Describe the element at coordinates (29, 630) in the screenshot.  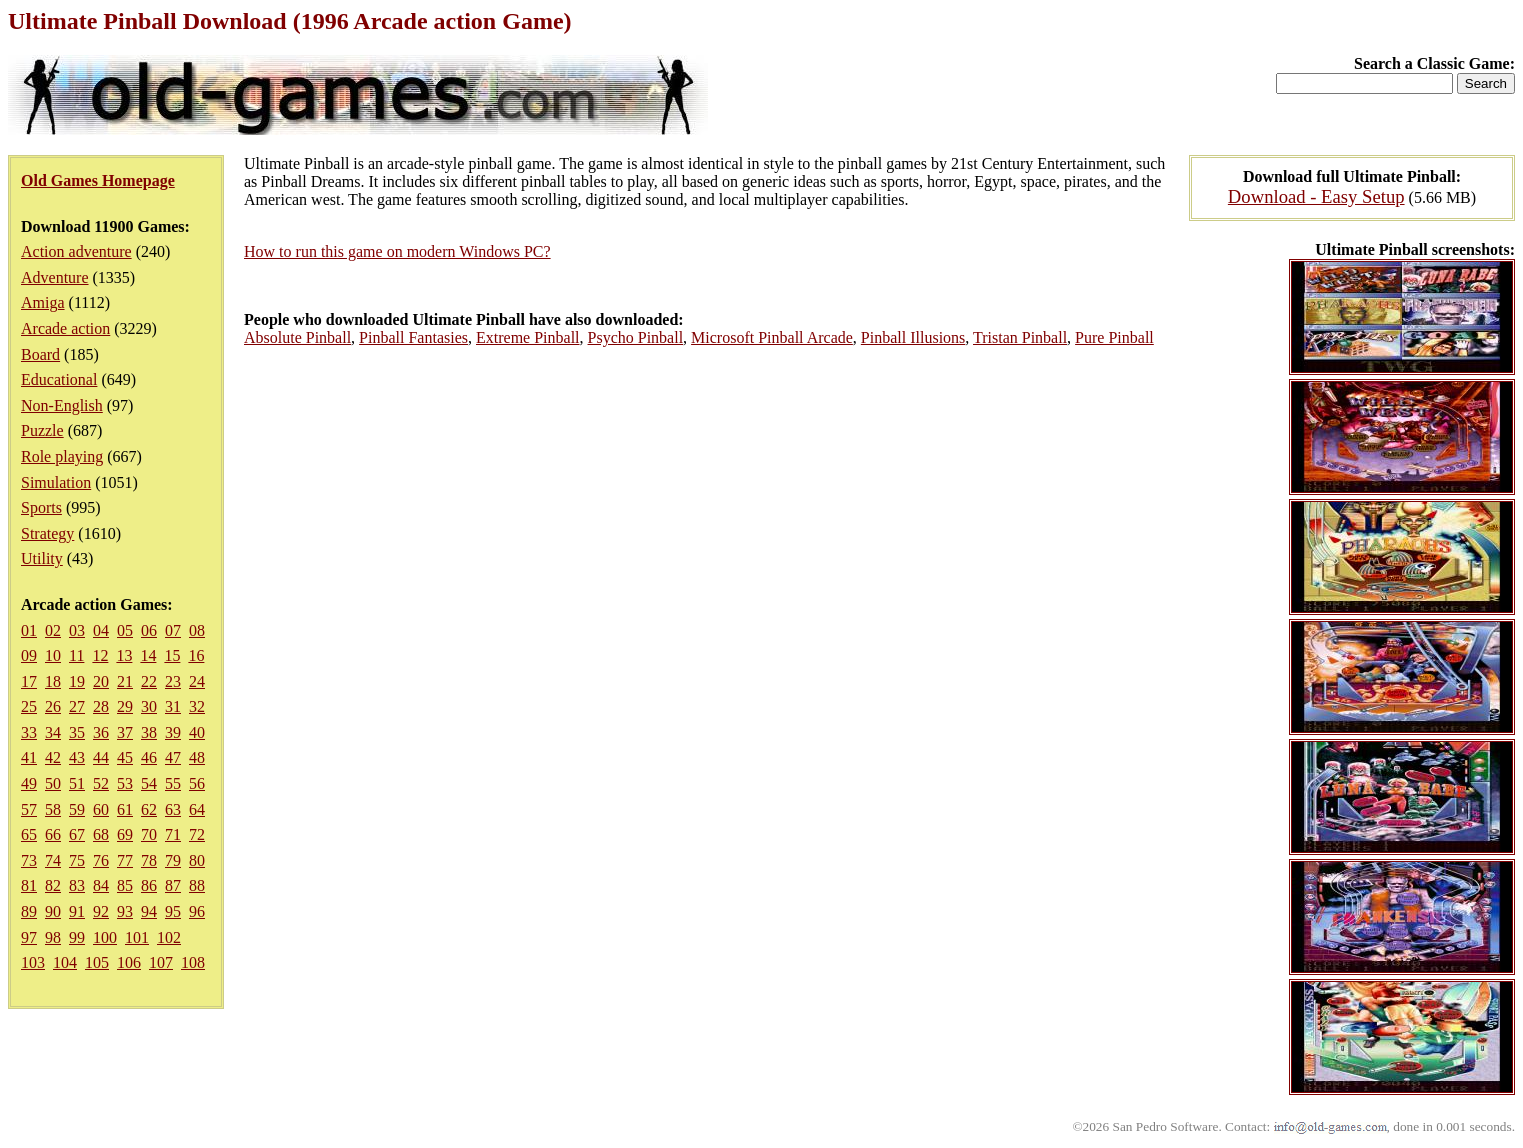
I see `01` at that location.